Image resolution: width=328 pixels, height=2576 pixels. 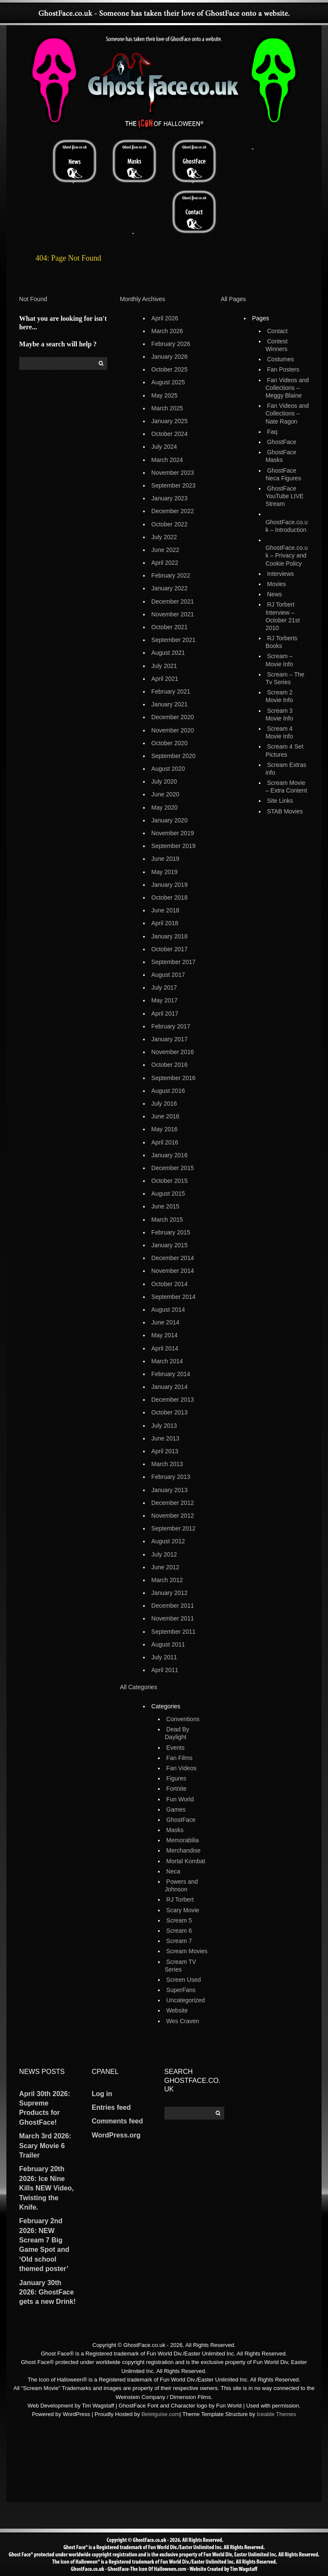 I want to click on November 2019, so click(x=172, y=833).